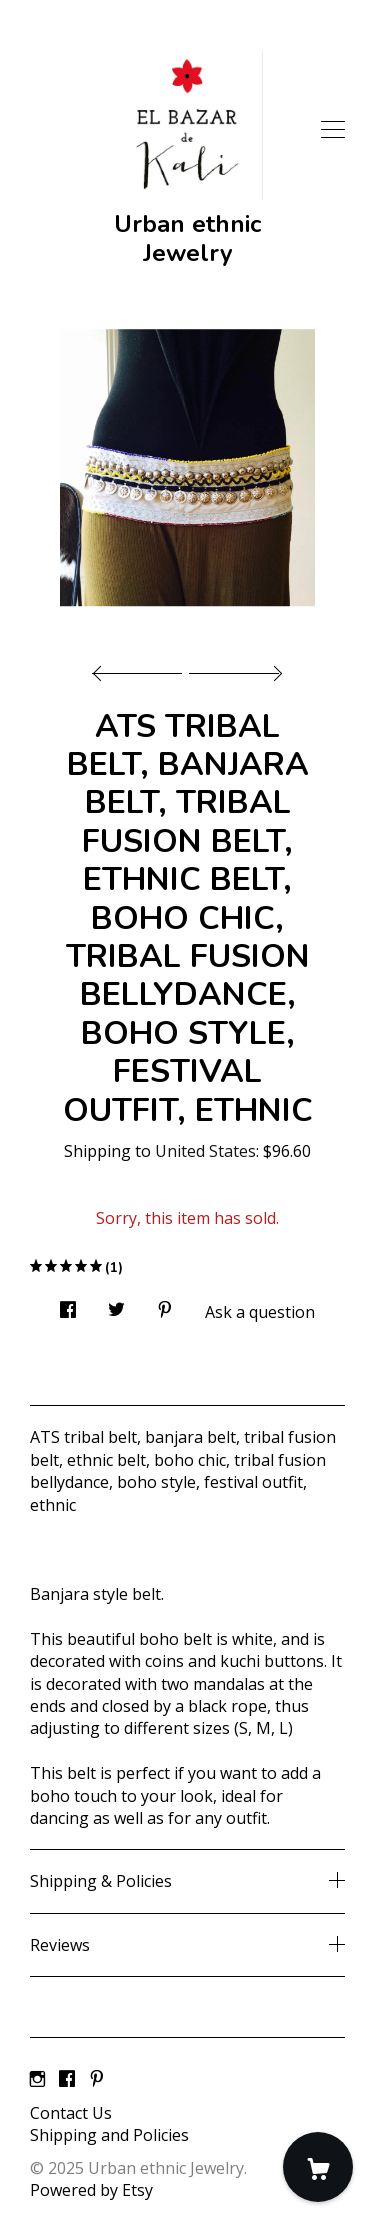 This screenshot has width=375, height=2232. Describe the element at coordinates (318, 2167) in the screenshot. I see `[Cart]` at that location.